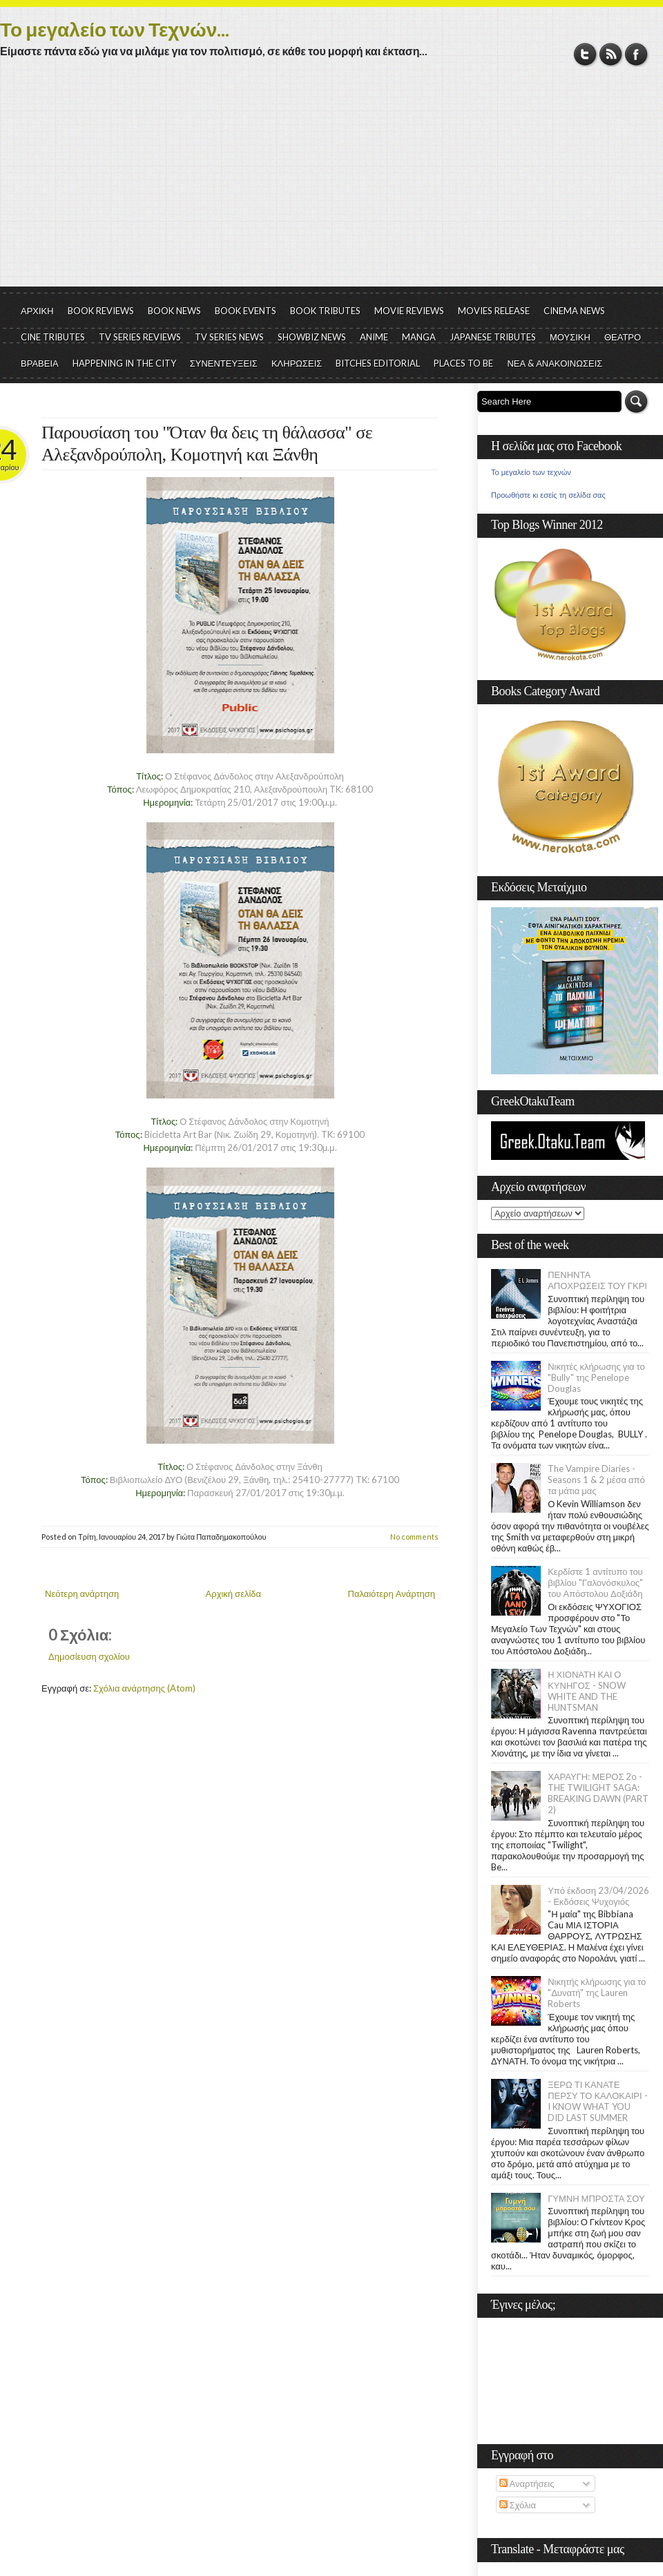  Describe the element at coordinates (409, 310) in the screenshot. I see `MOVIE REVIEWS` at that location.